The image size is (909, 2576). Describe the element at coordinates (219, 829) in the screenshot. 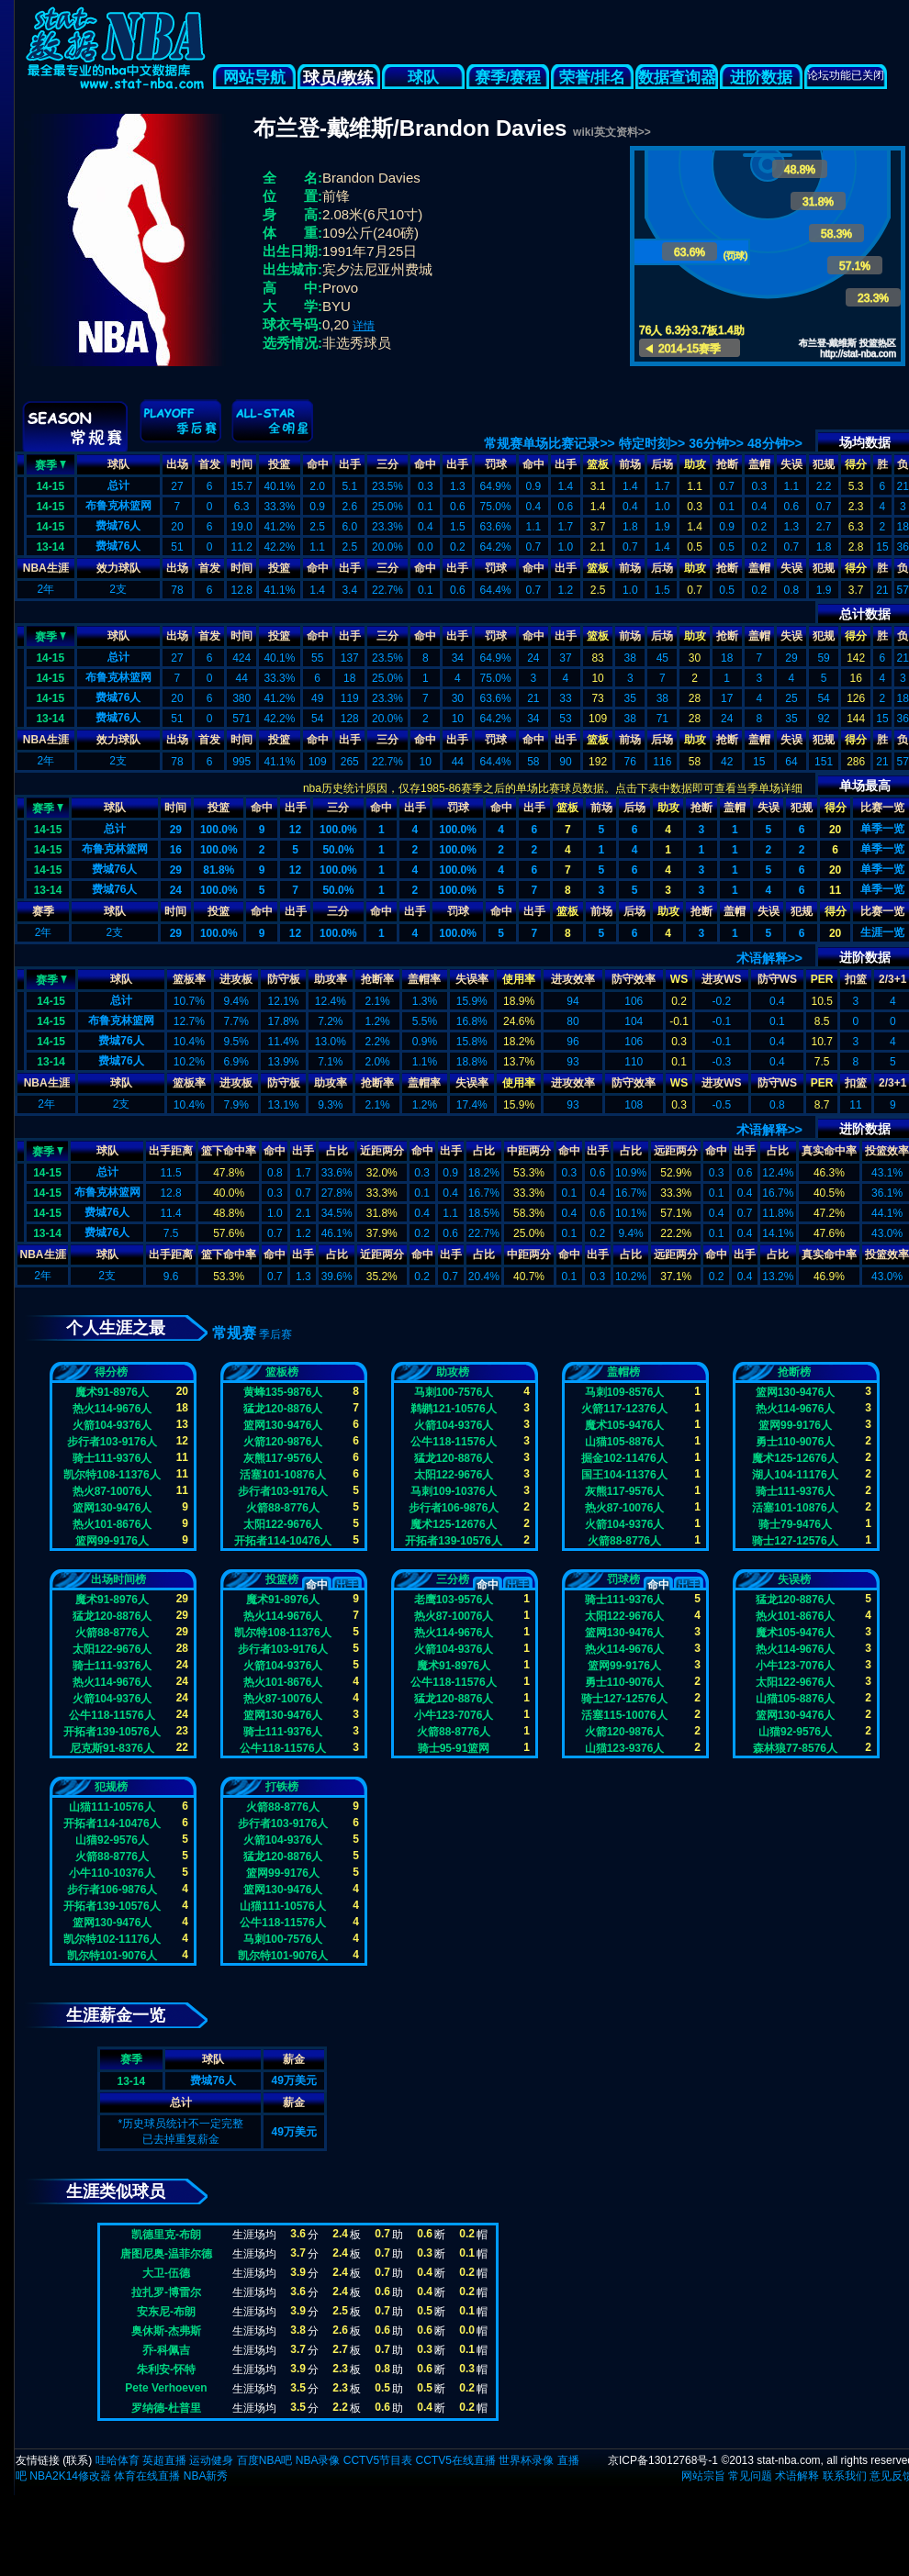

I see `100.0%` at that location.